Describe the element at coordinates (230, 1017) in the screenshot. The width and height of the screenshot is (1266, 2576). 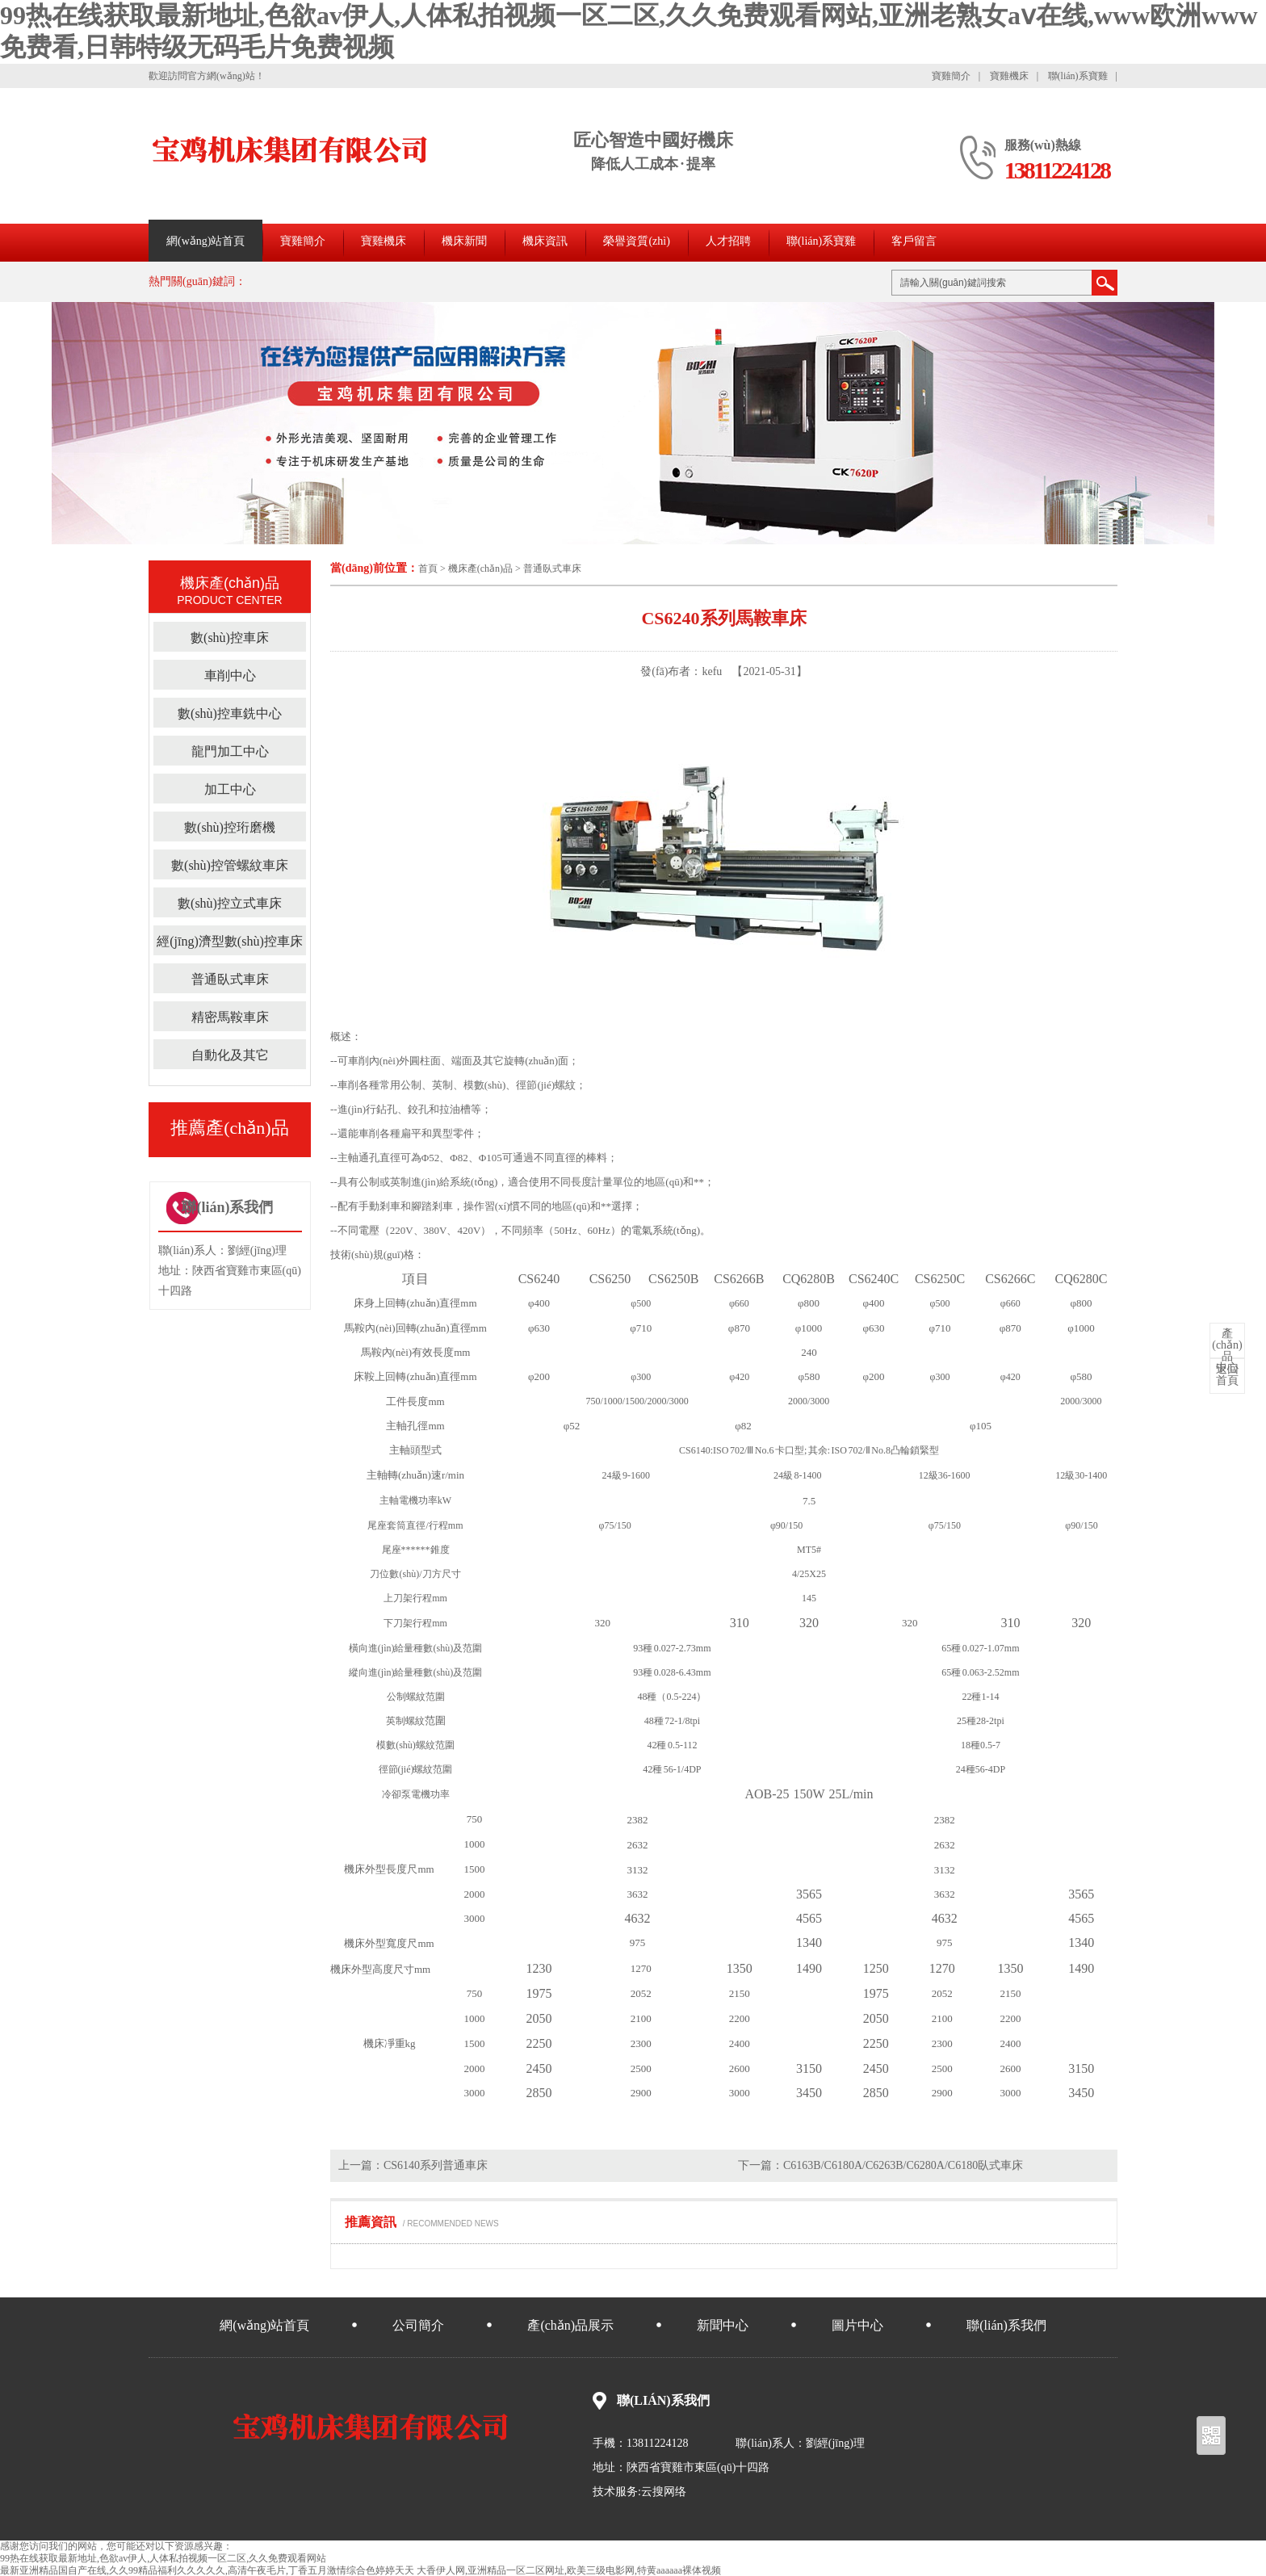
I see `精密馬鞍車床` at that location.